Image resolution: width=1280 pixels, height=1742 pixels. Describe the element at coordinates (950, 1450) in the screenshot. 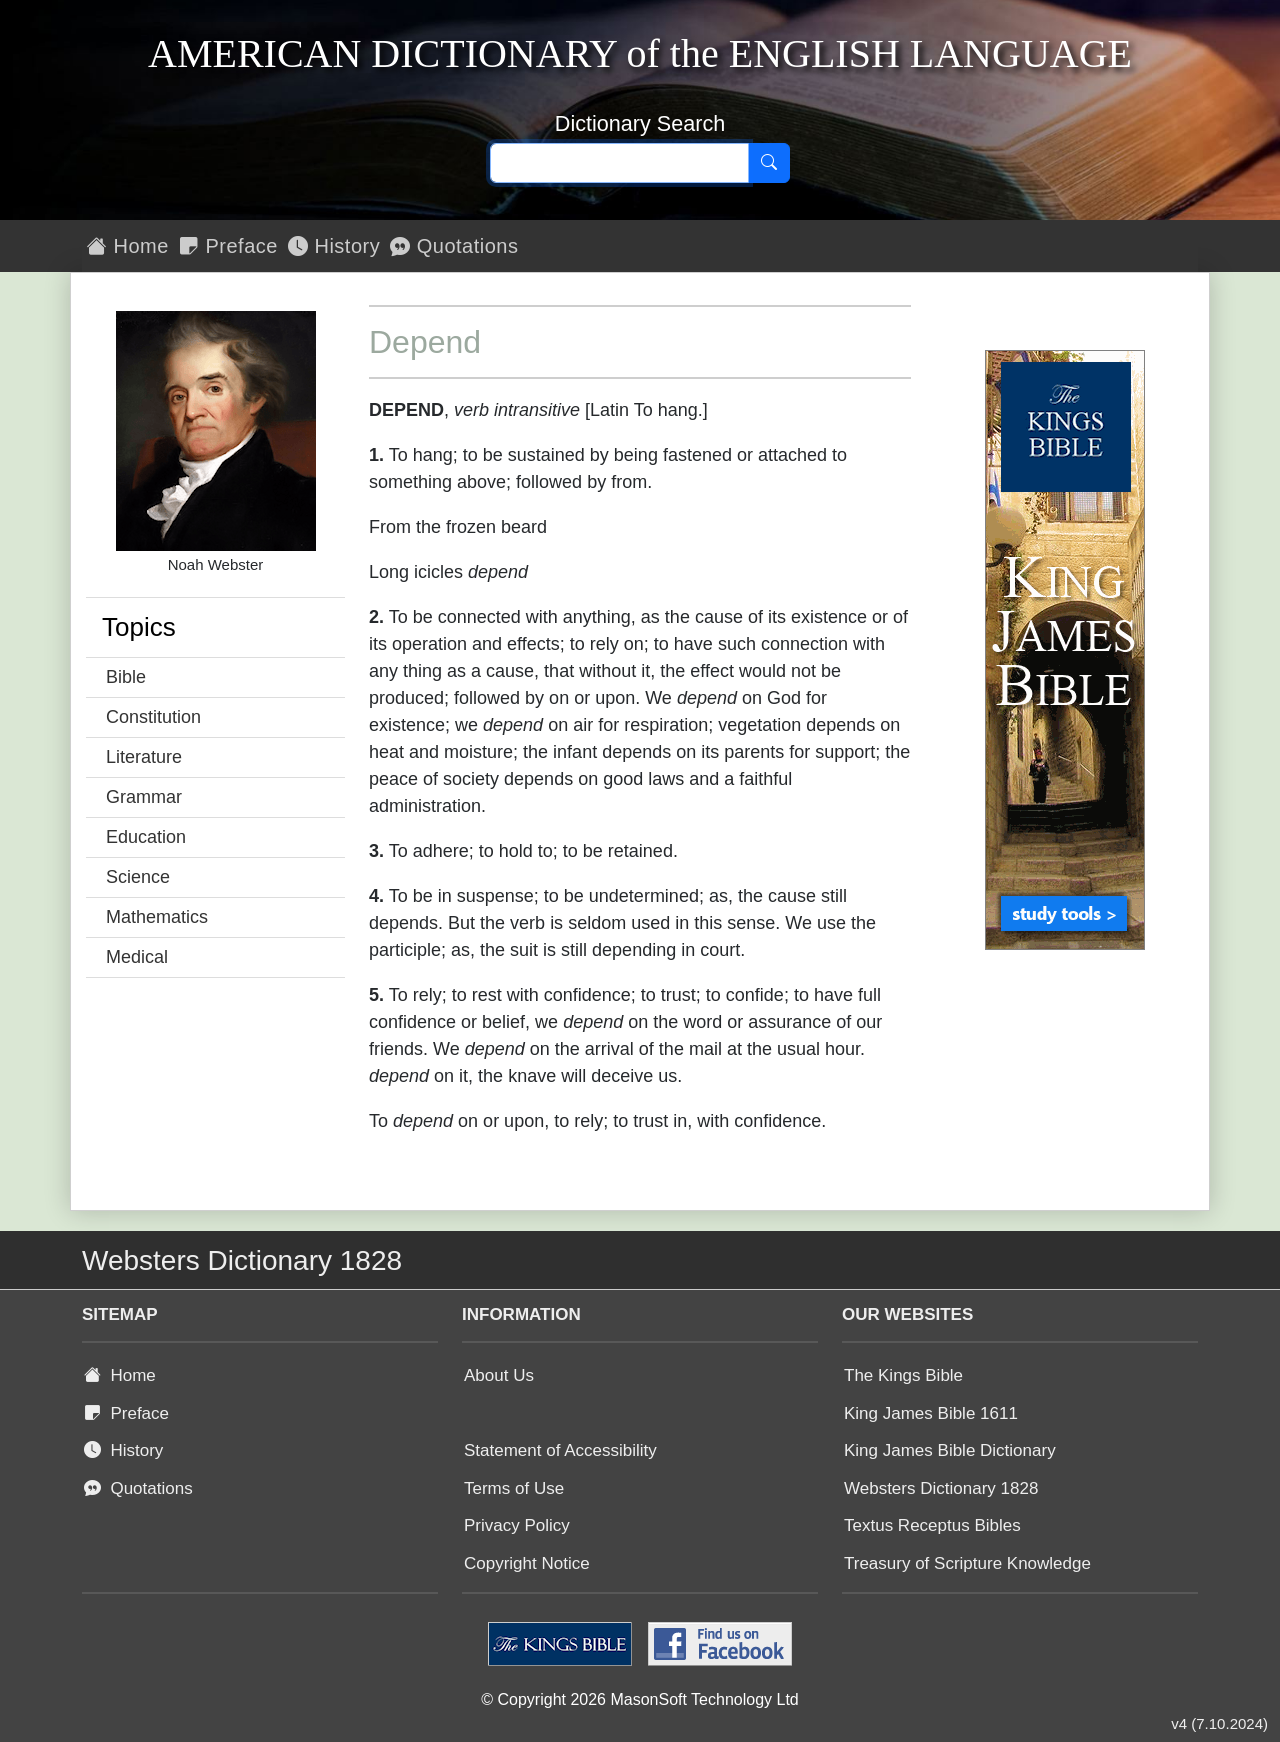

I see `King James Bible Dictionary` at that location.